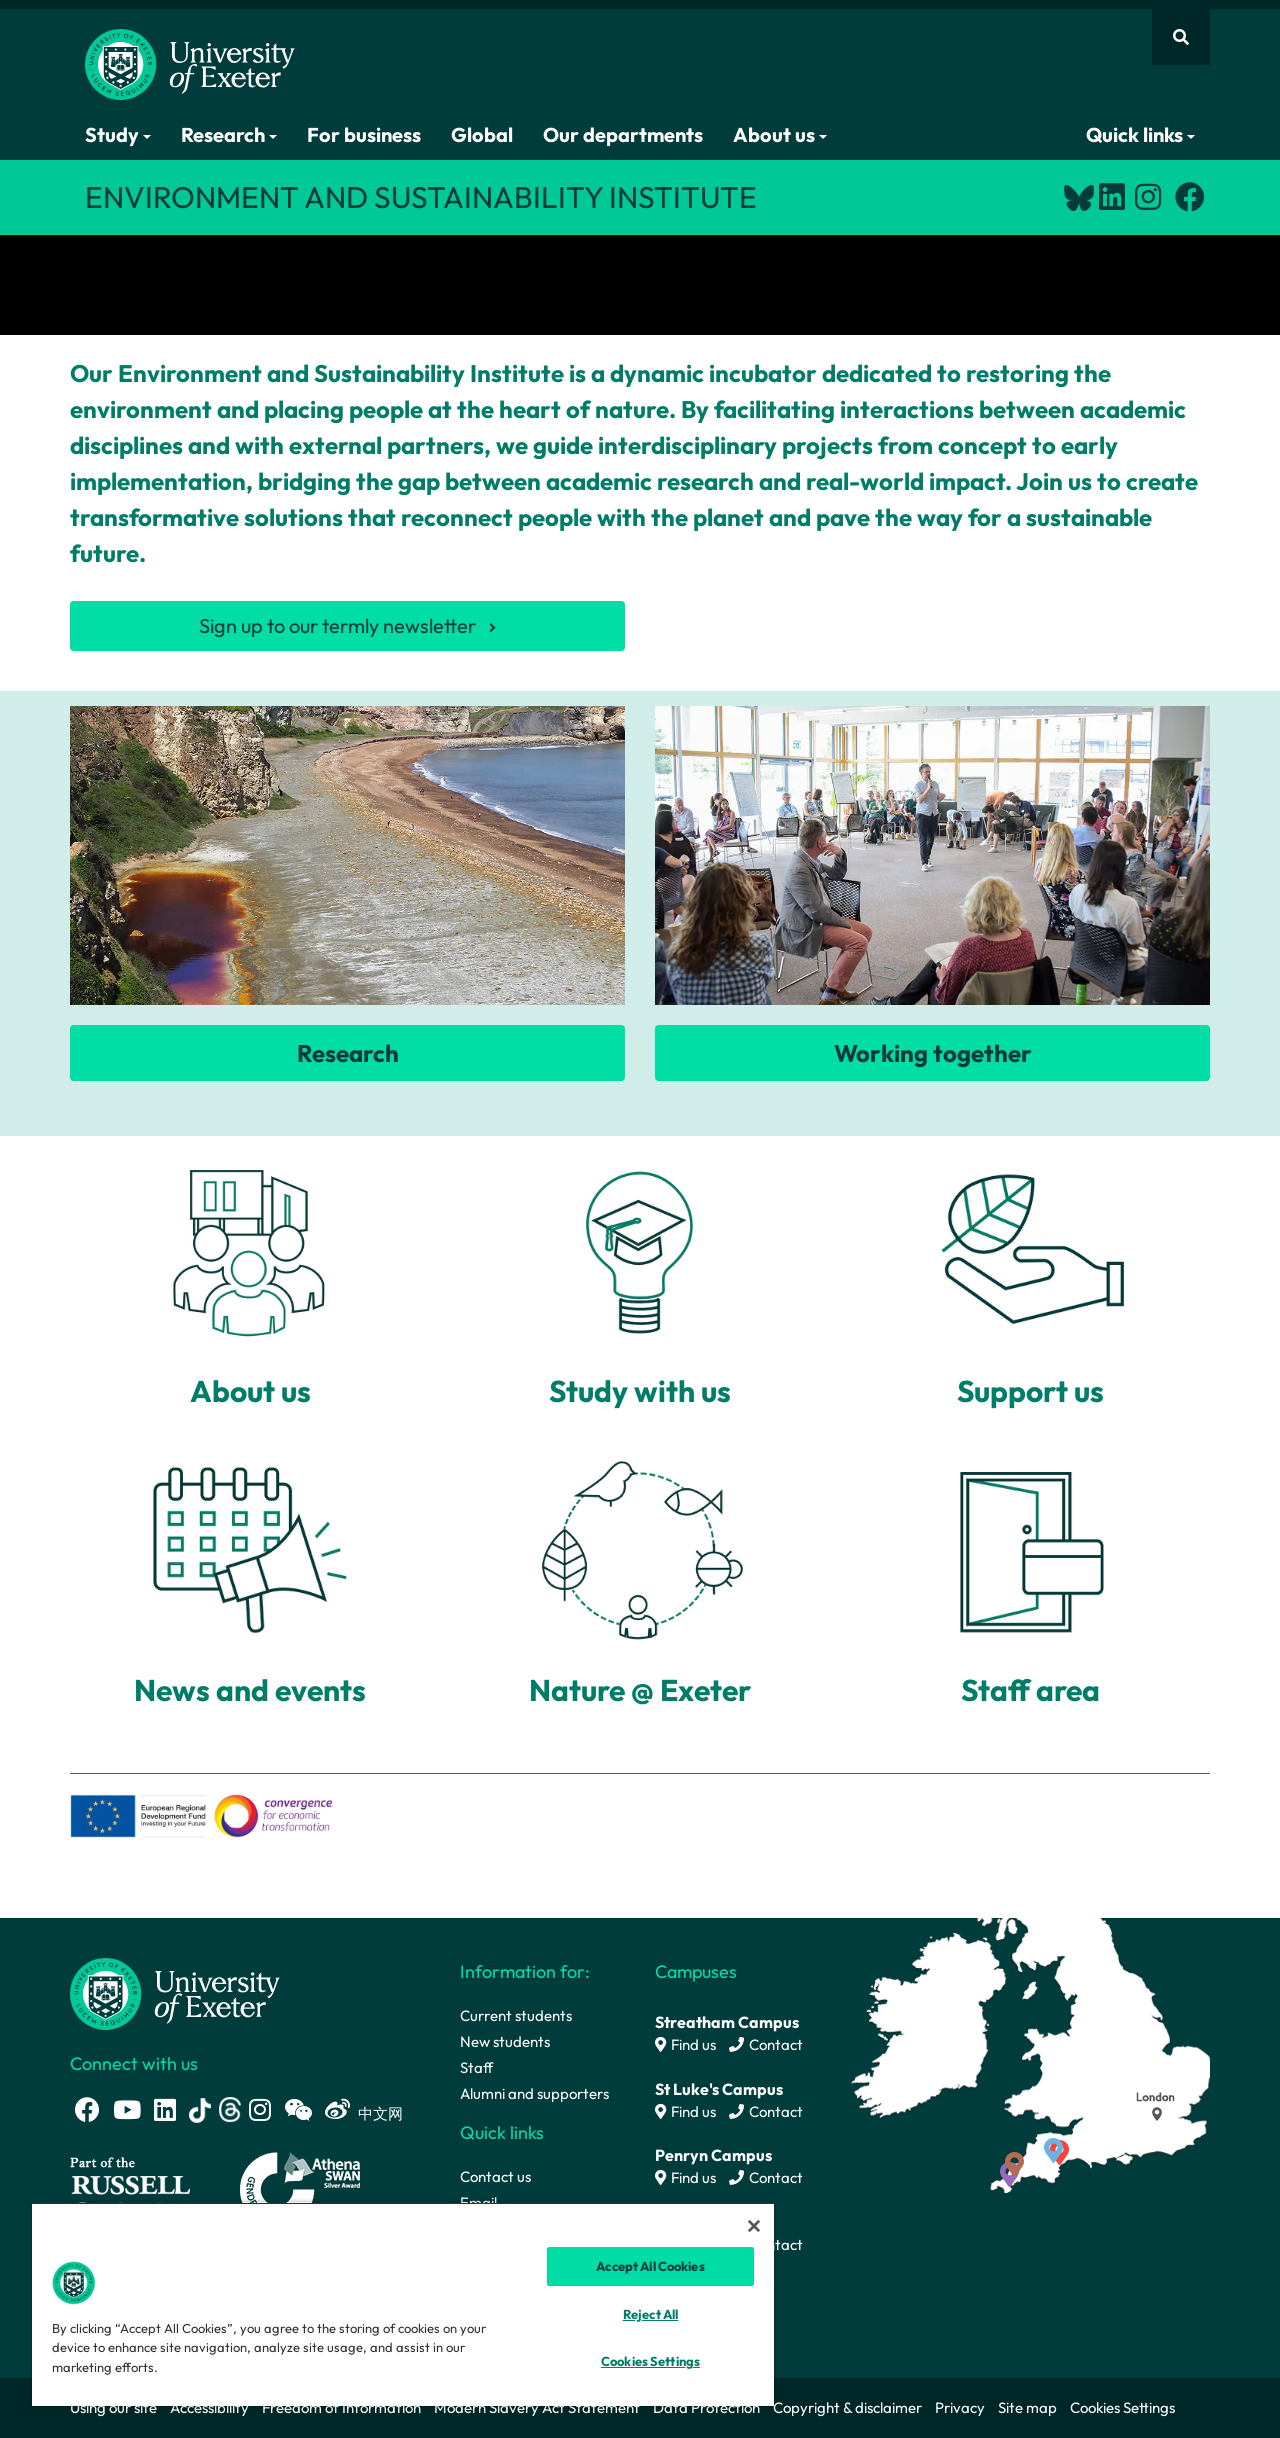 This screenshot has height=2438, width=1280. What do you see at coordinates (175, 1992) in the screenshot?
I see `[University homepage]` at bounding box center [175, 1992].